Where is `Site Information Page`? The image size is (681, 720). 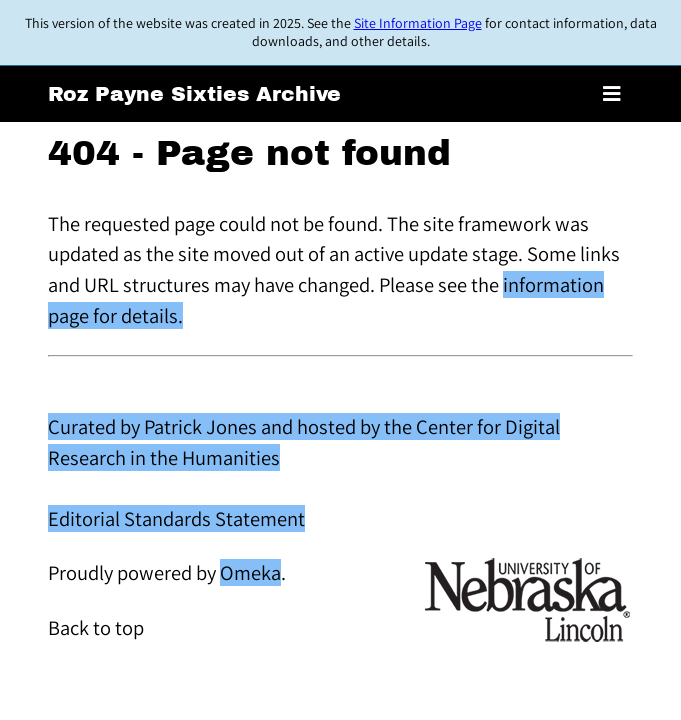 Site Information Page is located at coordinates (418, 23).